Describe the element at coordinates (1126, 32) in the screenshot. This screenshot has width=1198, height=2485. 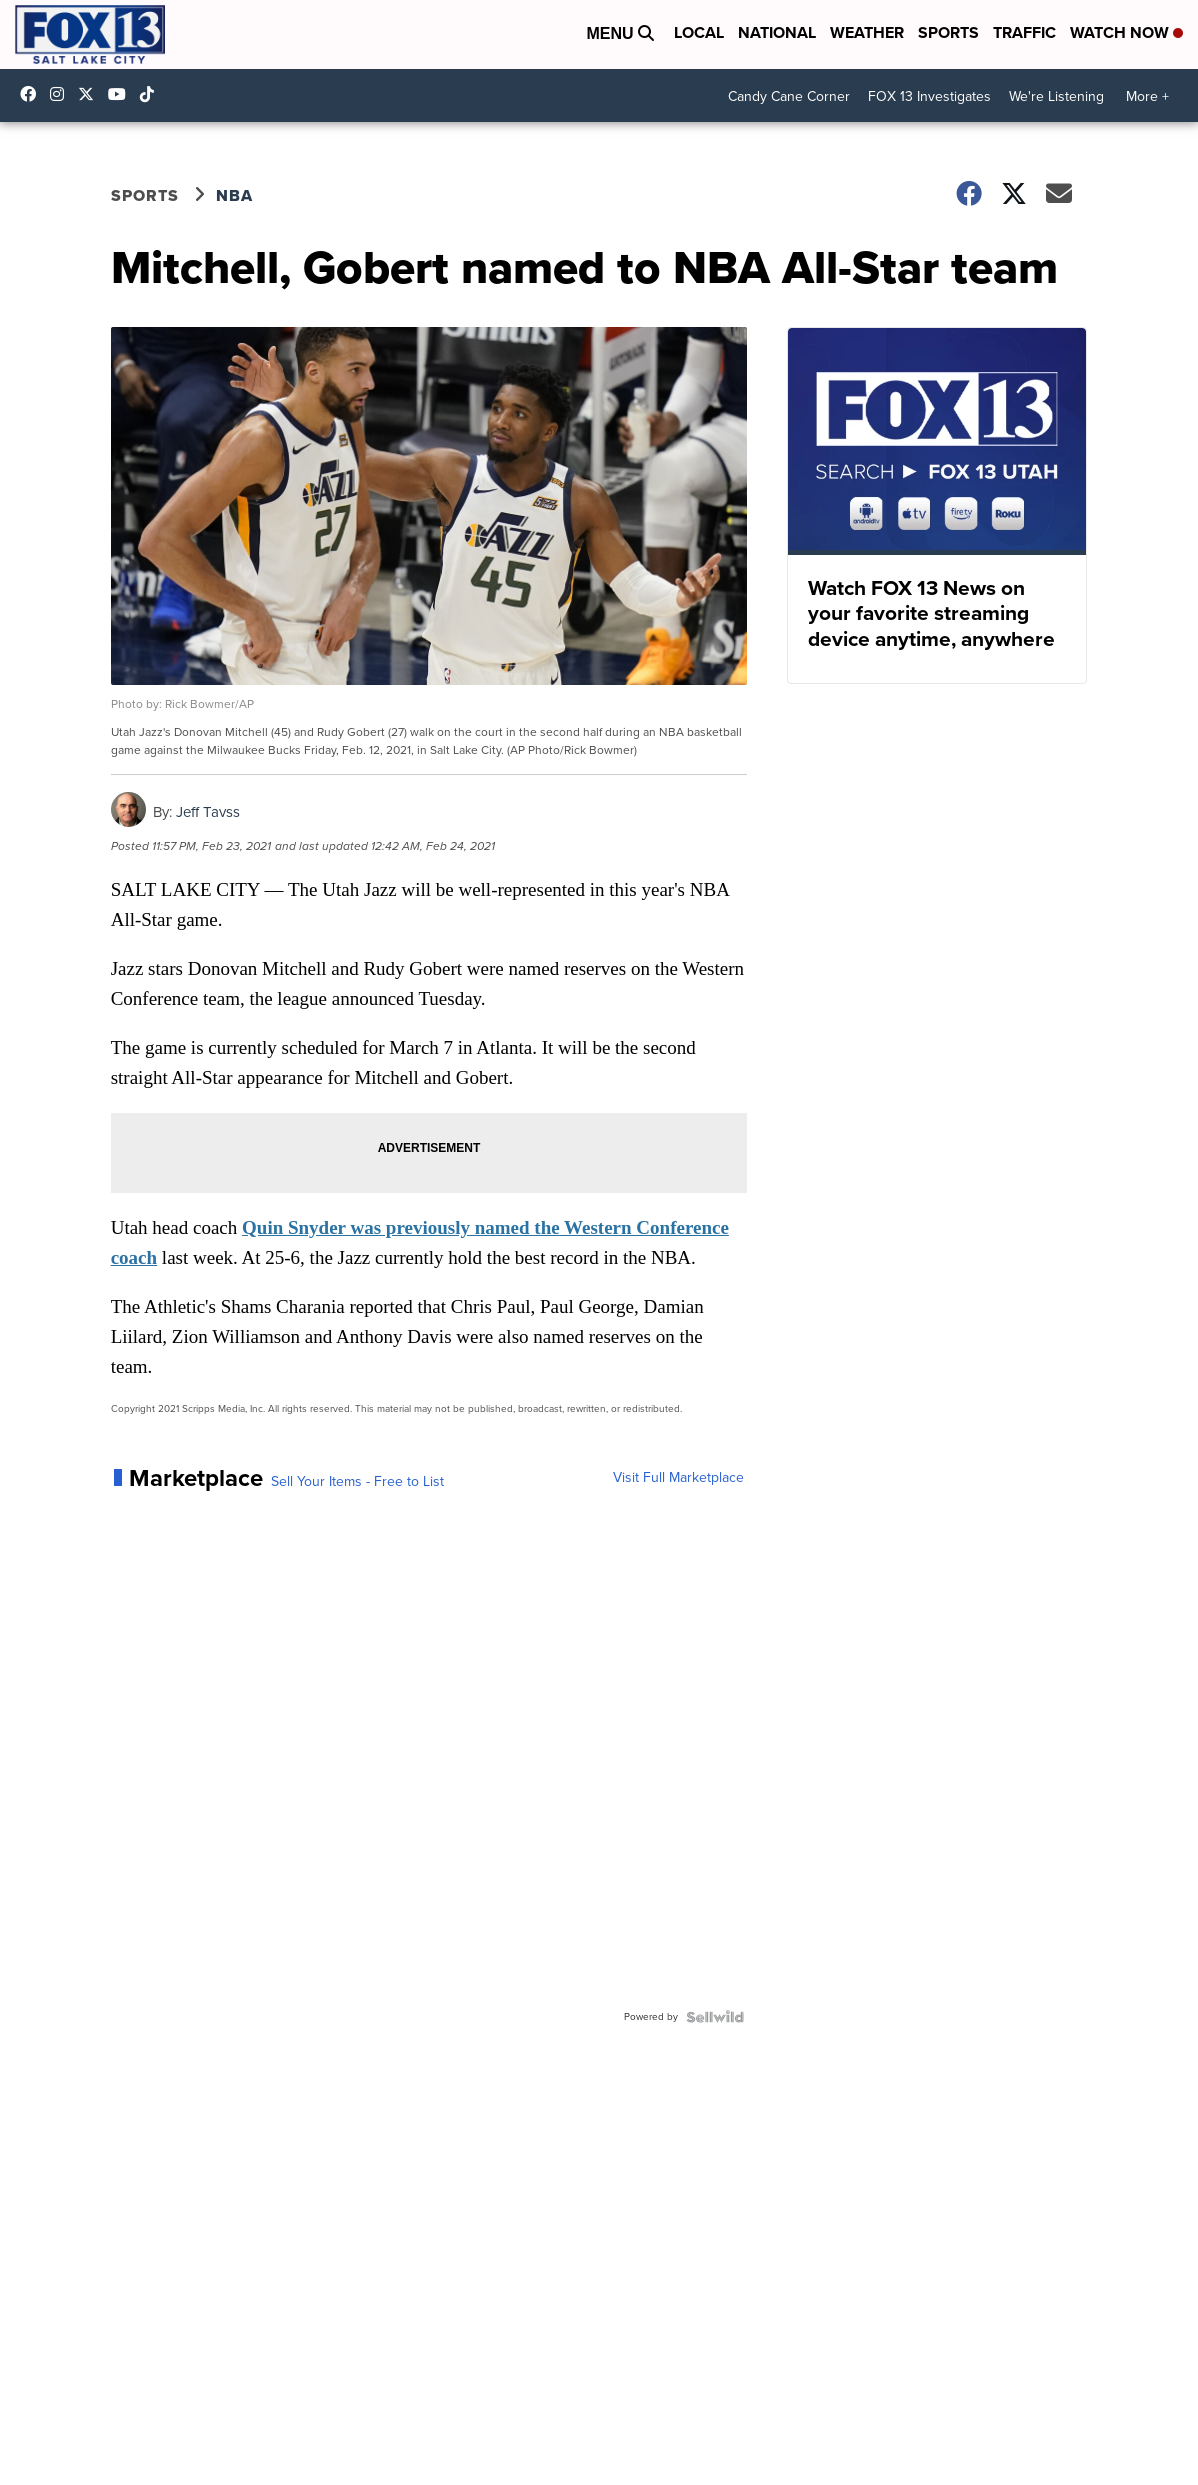
I see `Watch Now` at that location.